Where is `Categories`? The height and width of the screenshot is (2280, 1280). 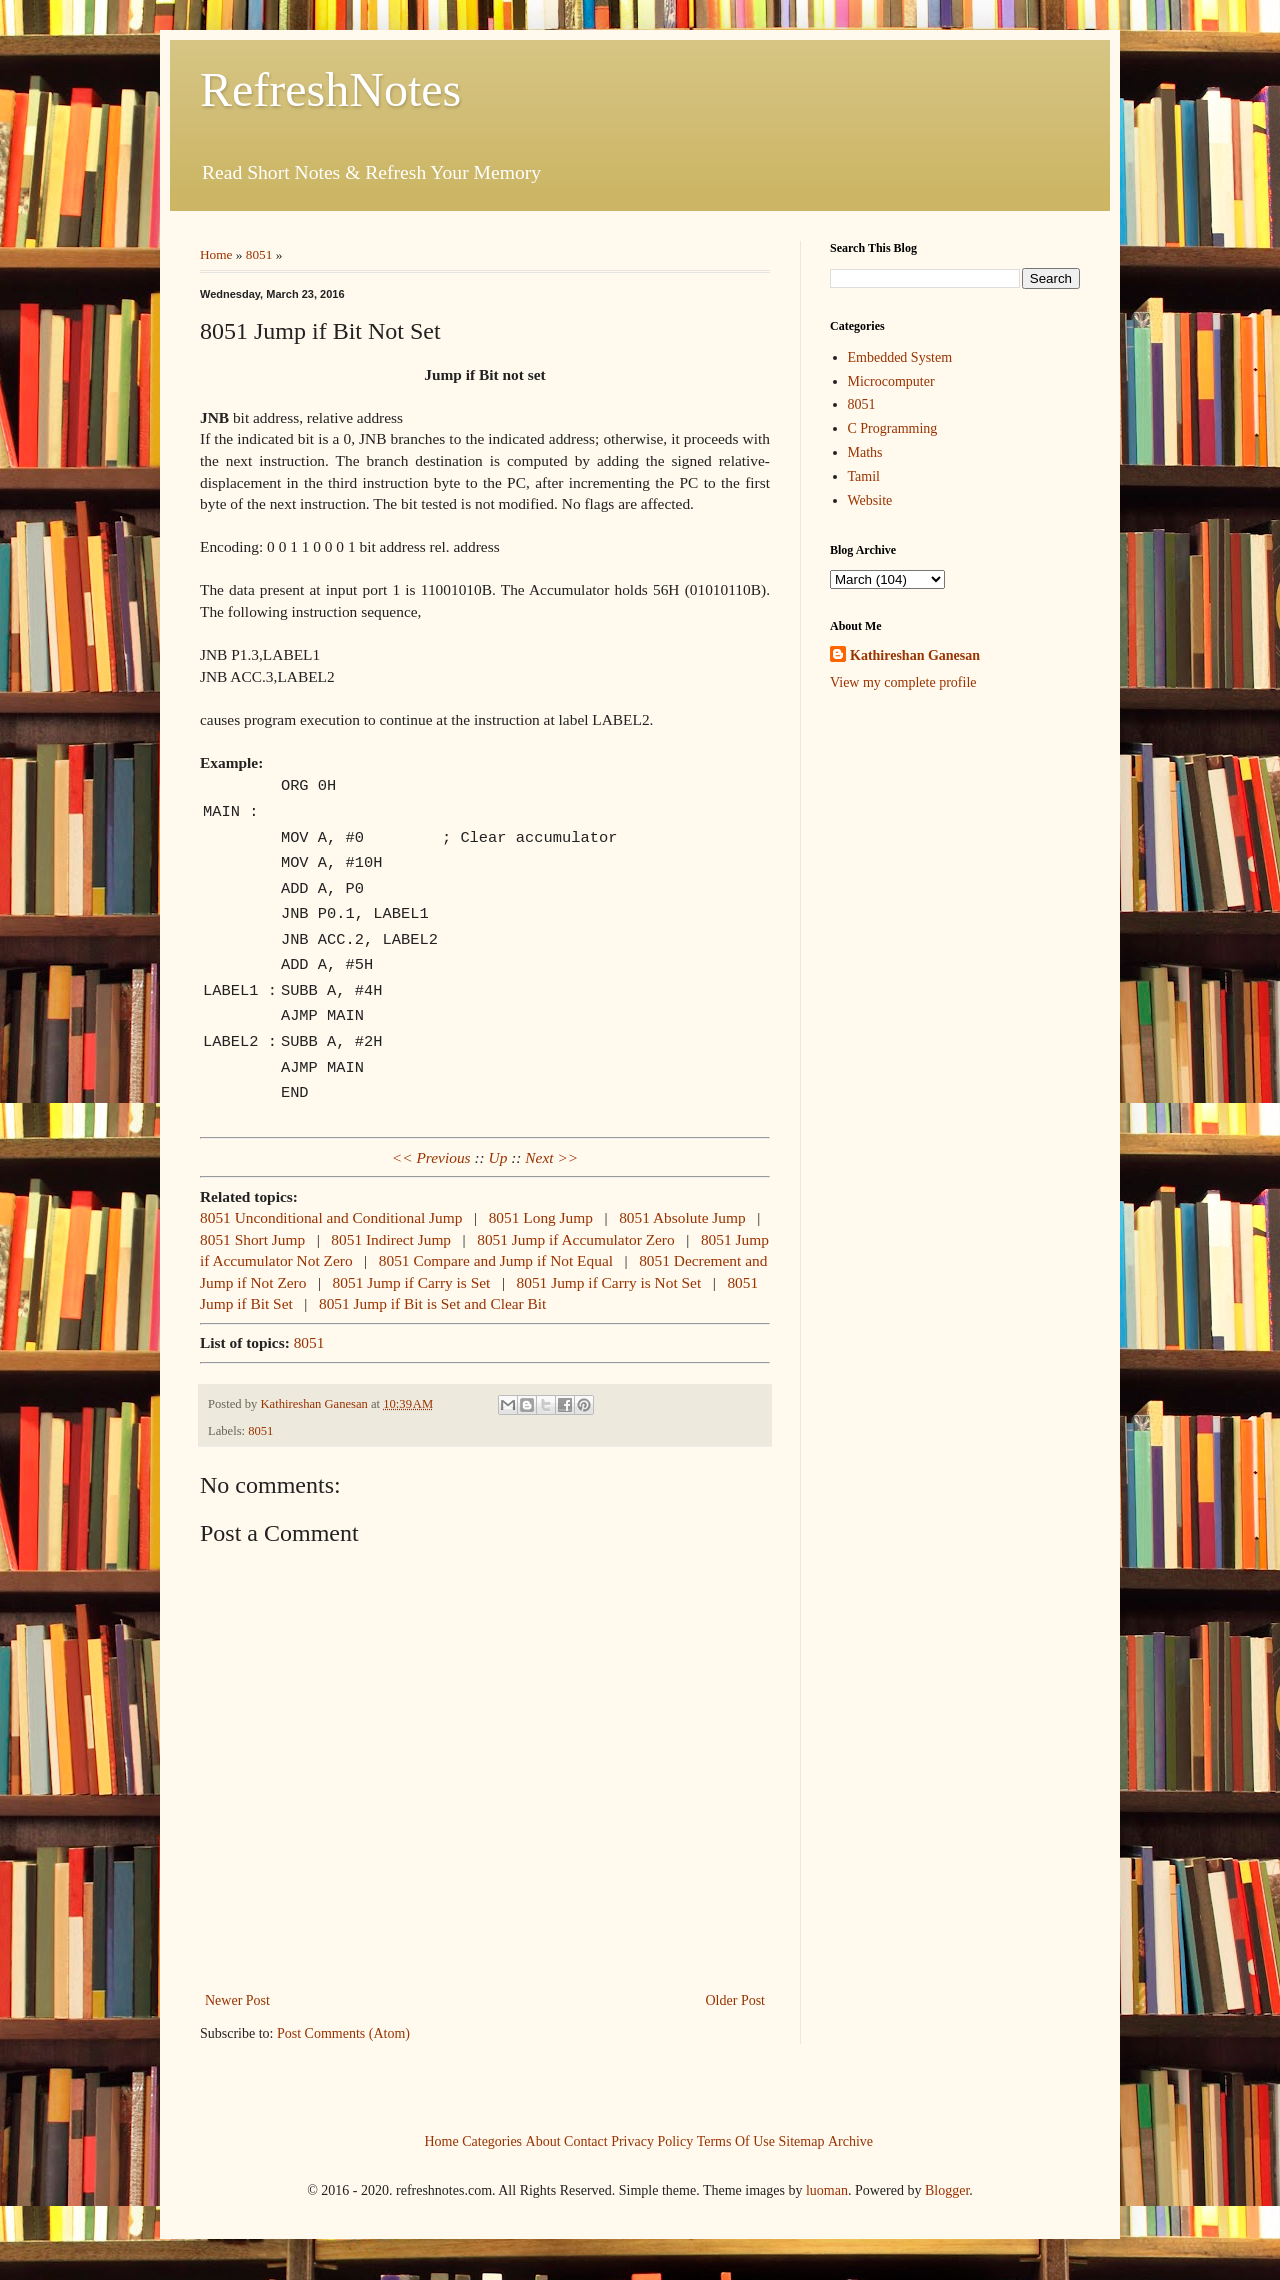 Categories is located at coordinates (492, 2141).